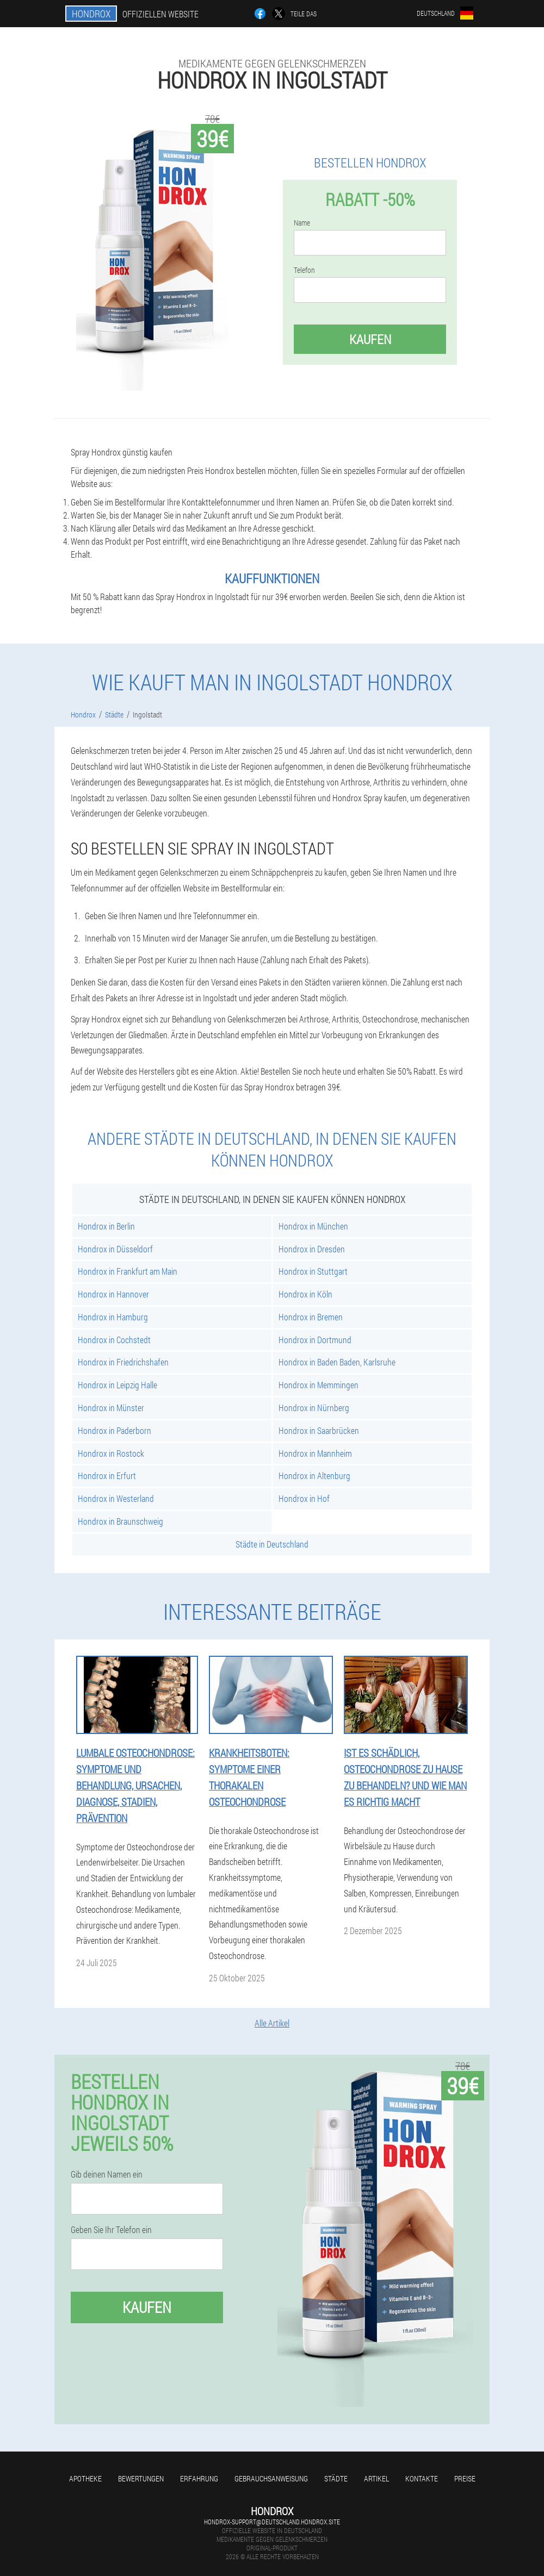 Image resolution: width=544 pixels, height=2576 pixels. What do you see at coordinates (315, 1339) in the screenshot?
I see `Hondrox in Dortmund` at bounding box center [315, 1339].